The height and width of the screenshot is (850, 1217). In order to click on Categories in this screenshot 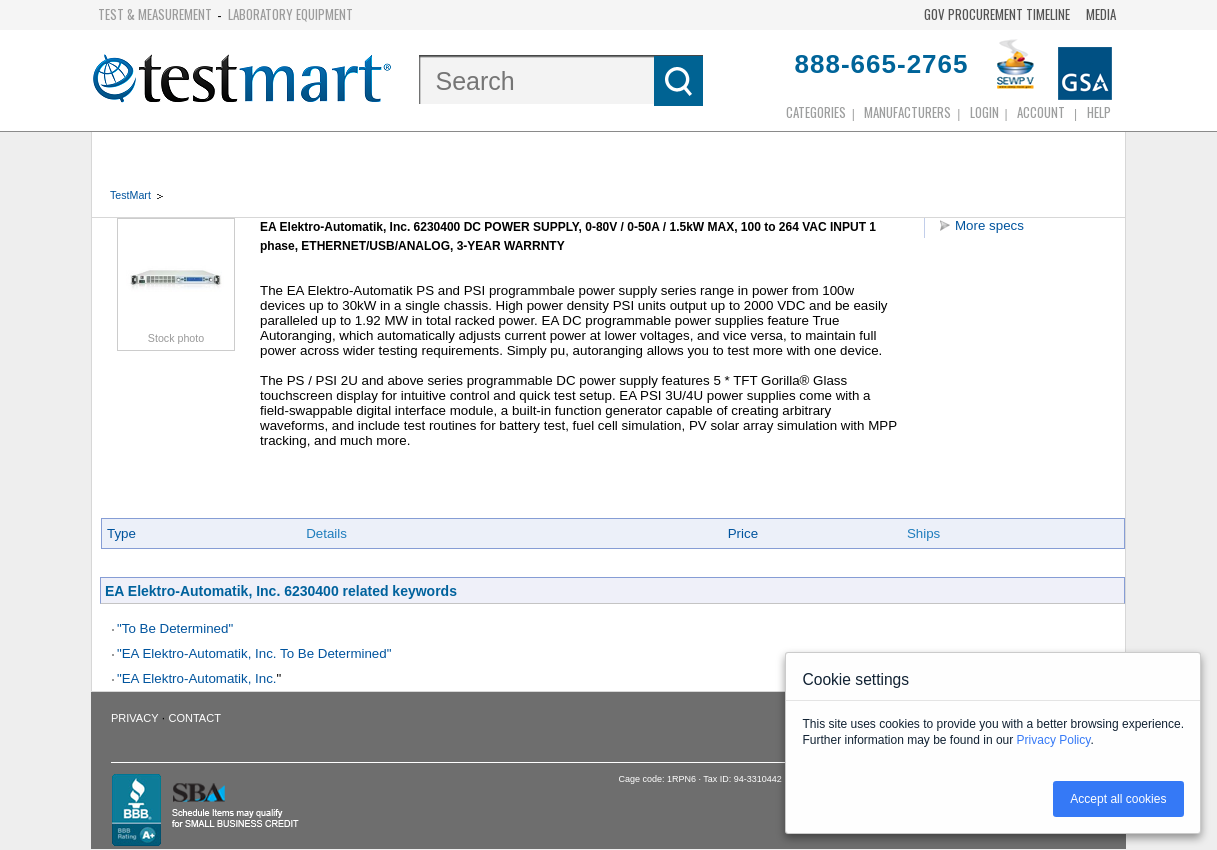, I will do `click(816, 112)`.